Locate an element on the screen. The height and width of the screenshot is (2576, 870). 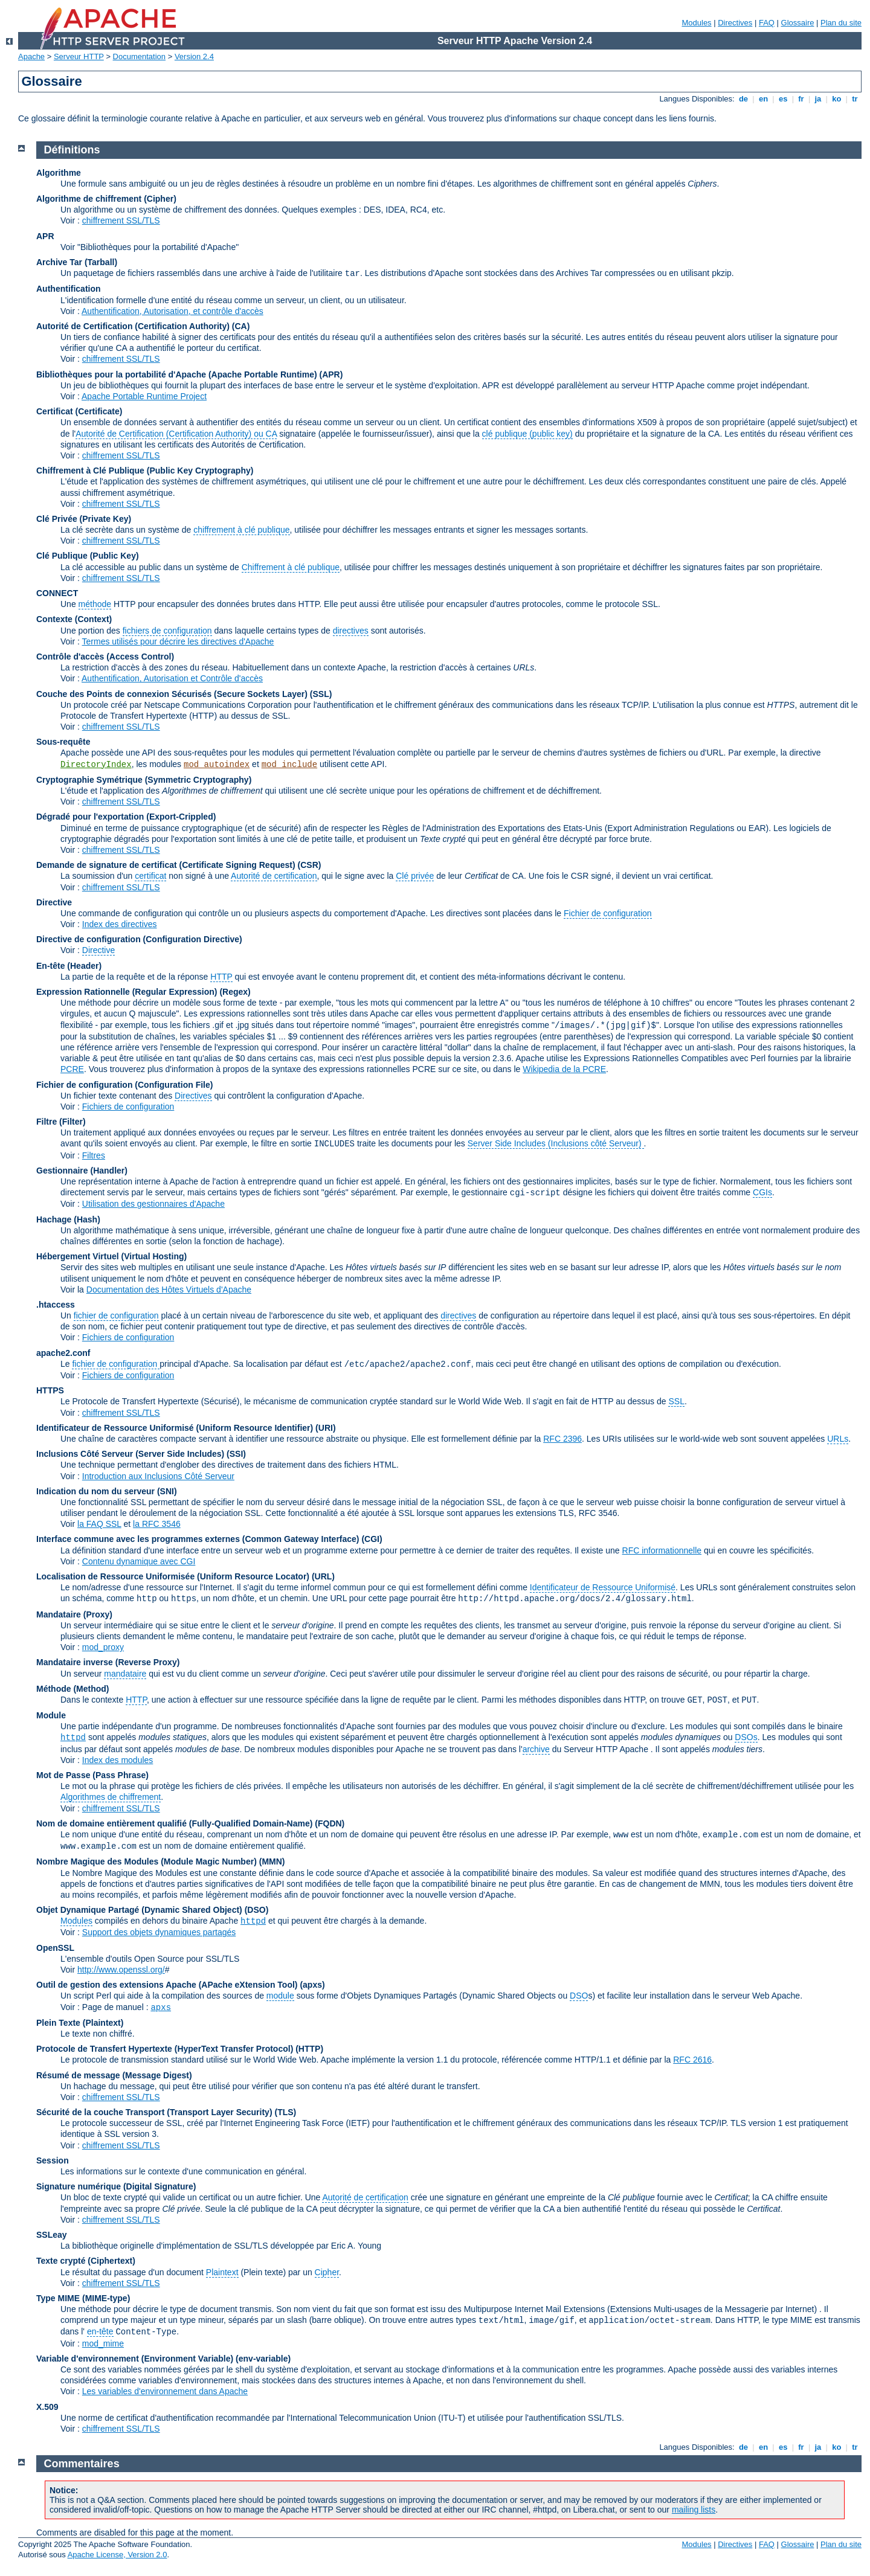
Documentation des Hôtes Virtuels d'Apache is located at coordinates (168, 1289).